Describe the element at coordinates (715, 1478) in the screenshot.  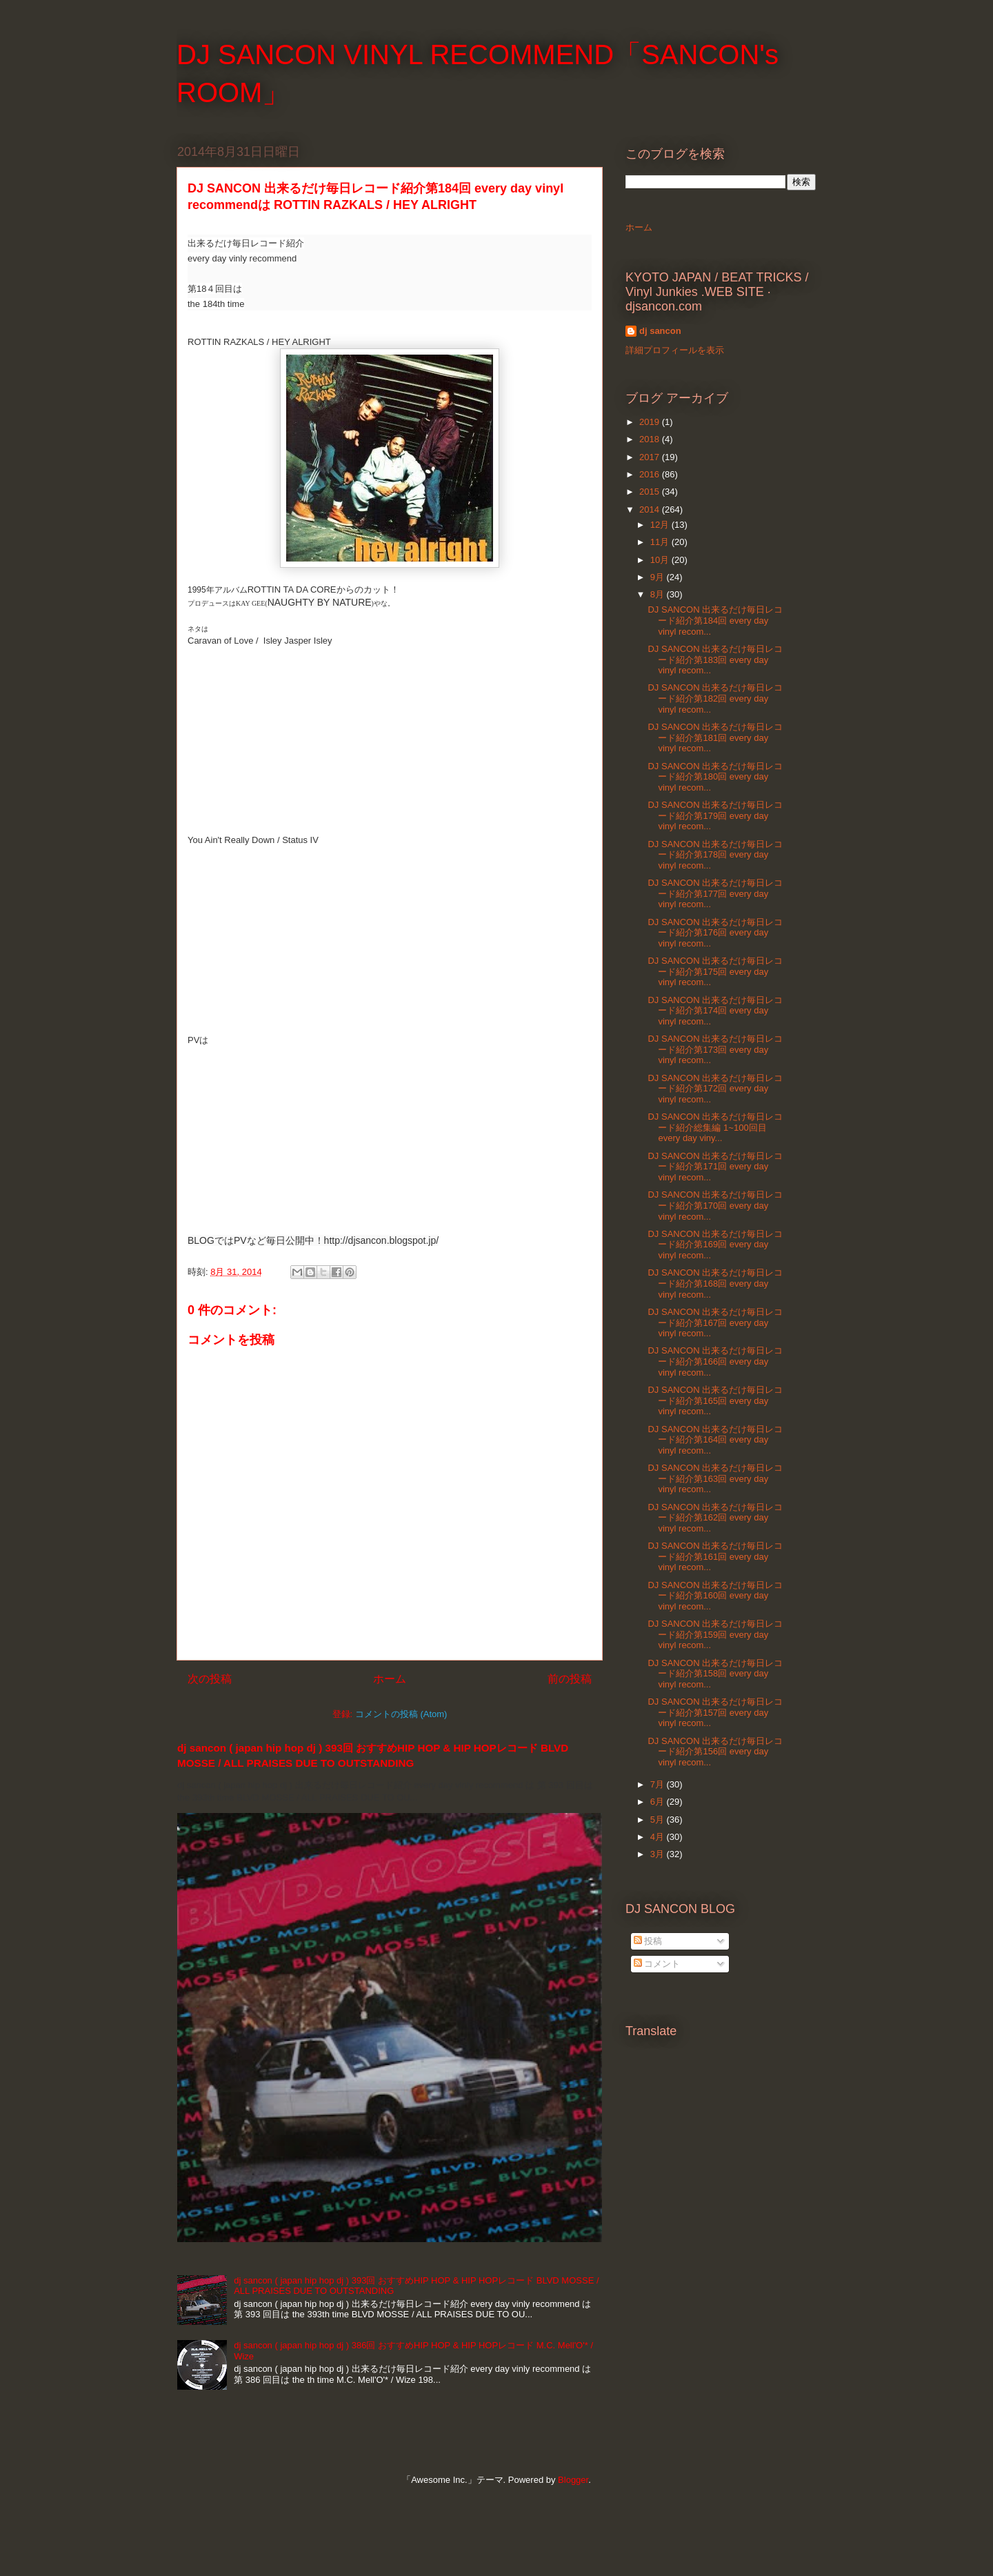
I see `DJ SANCON 出来るだけ毎日レコード紹介第163回 every day vinyl recom...` at that location.